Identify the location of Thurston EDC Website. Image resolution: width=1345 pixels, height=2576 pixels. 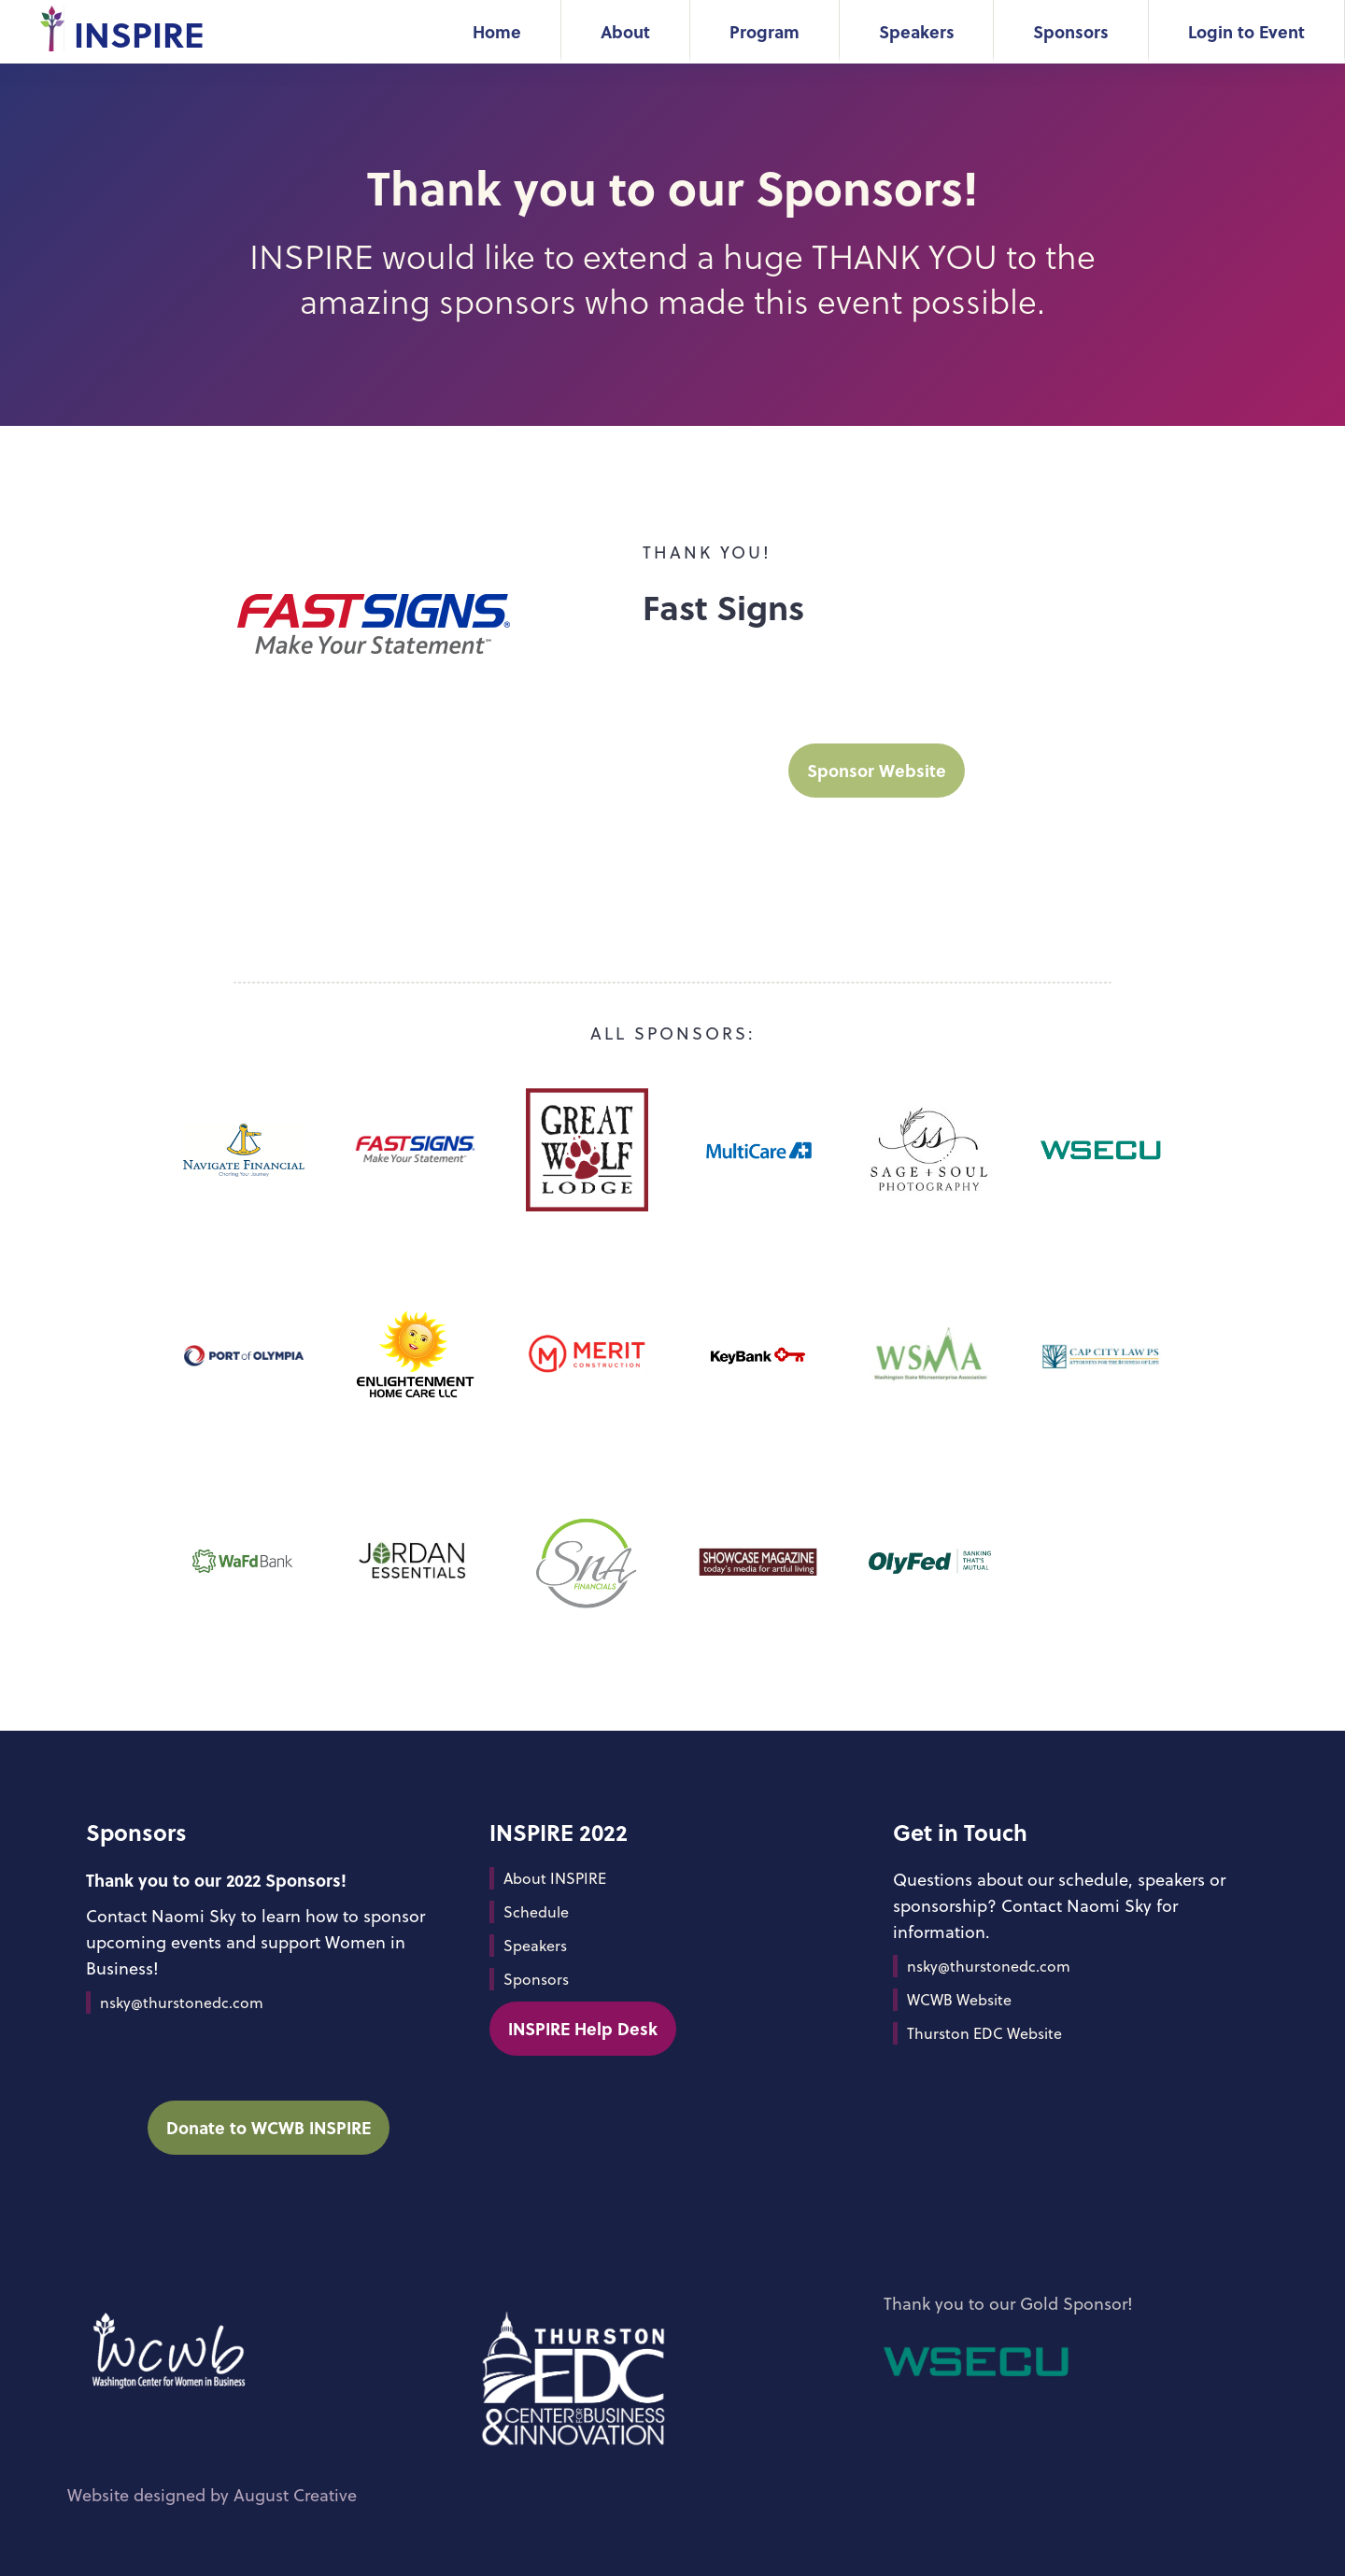
(984, 2033).